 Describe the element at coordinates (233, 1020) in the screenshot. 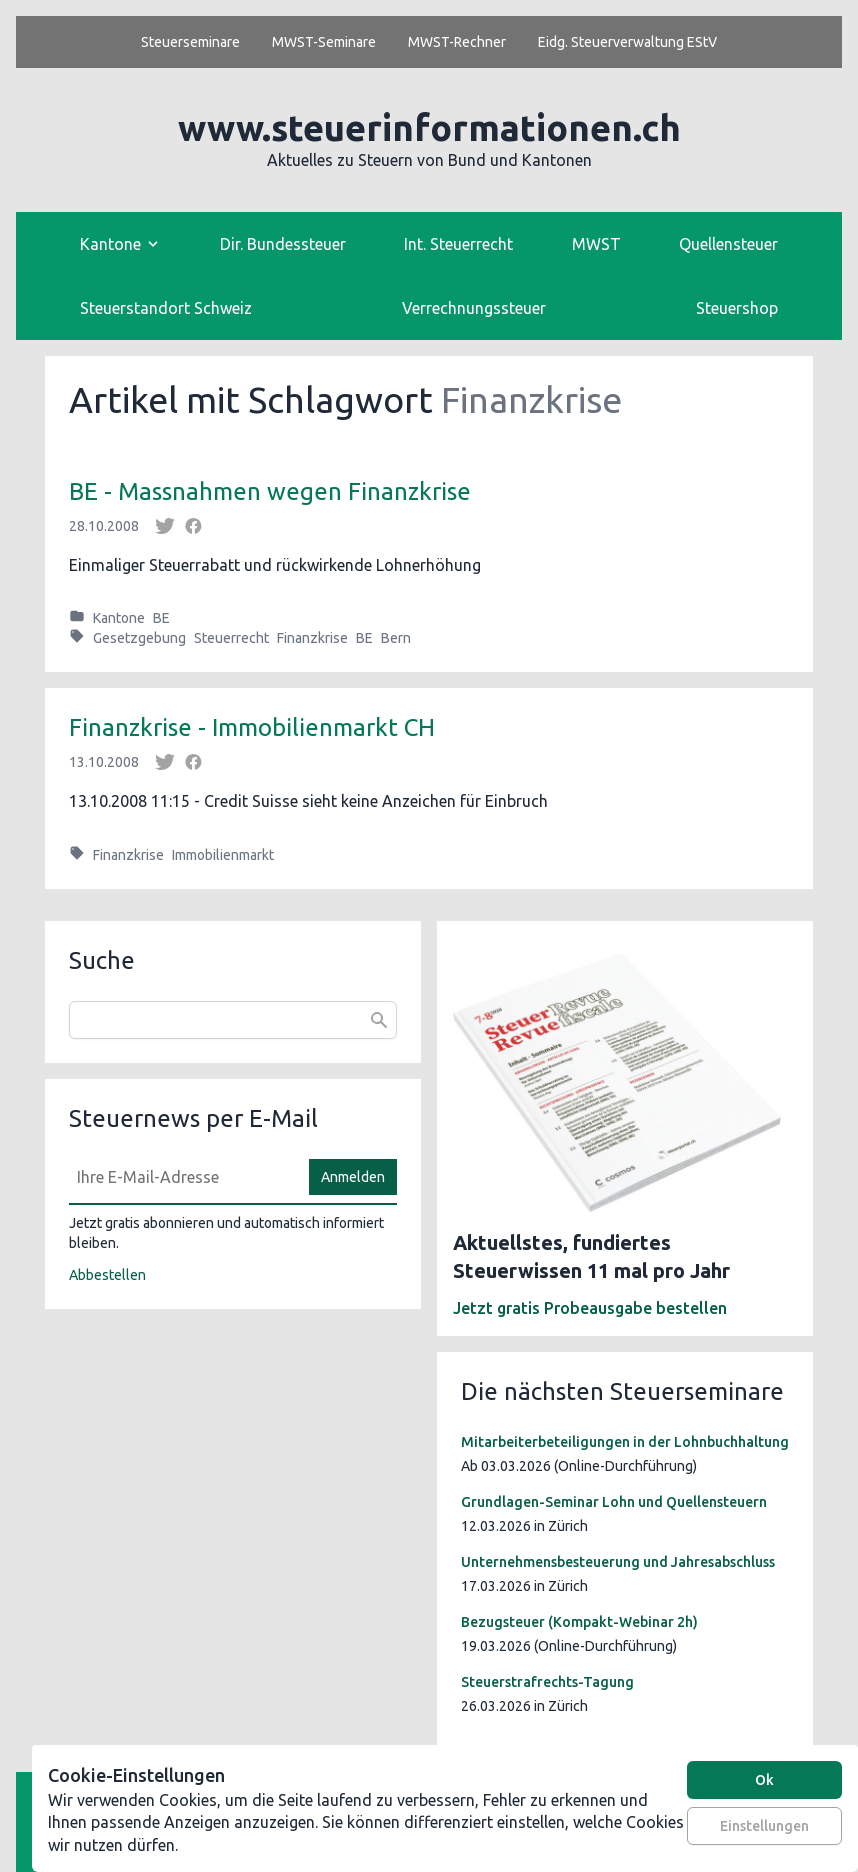

I see `[combobox]` at that location.